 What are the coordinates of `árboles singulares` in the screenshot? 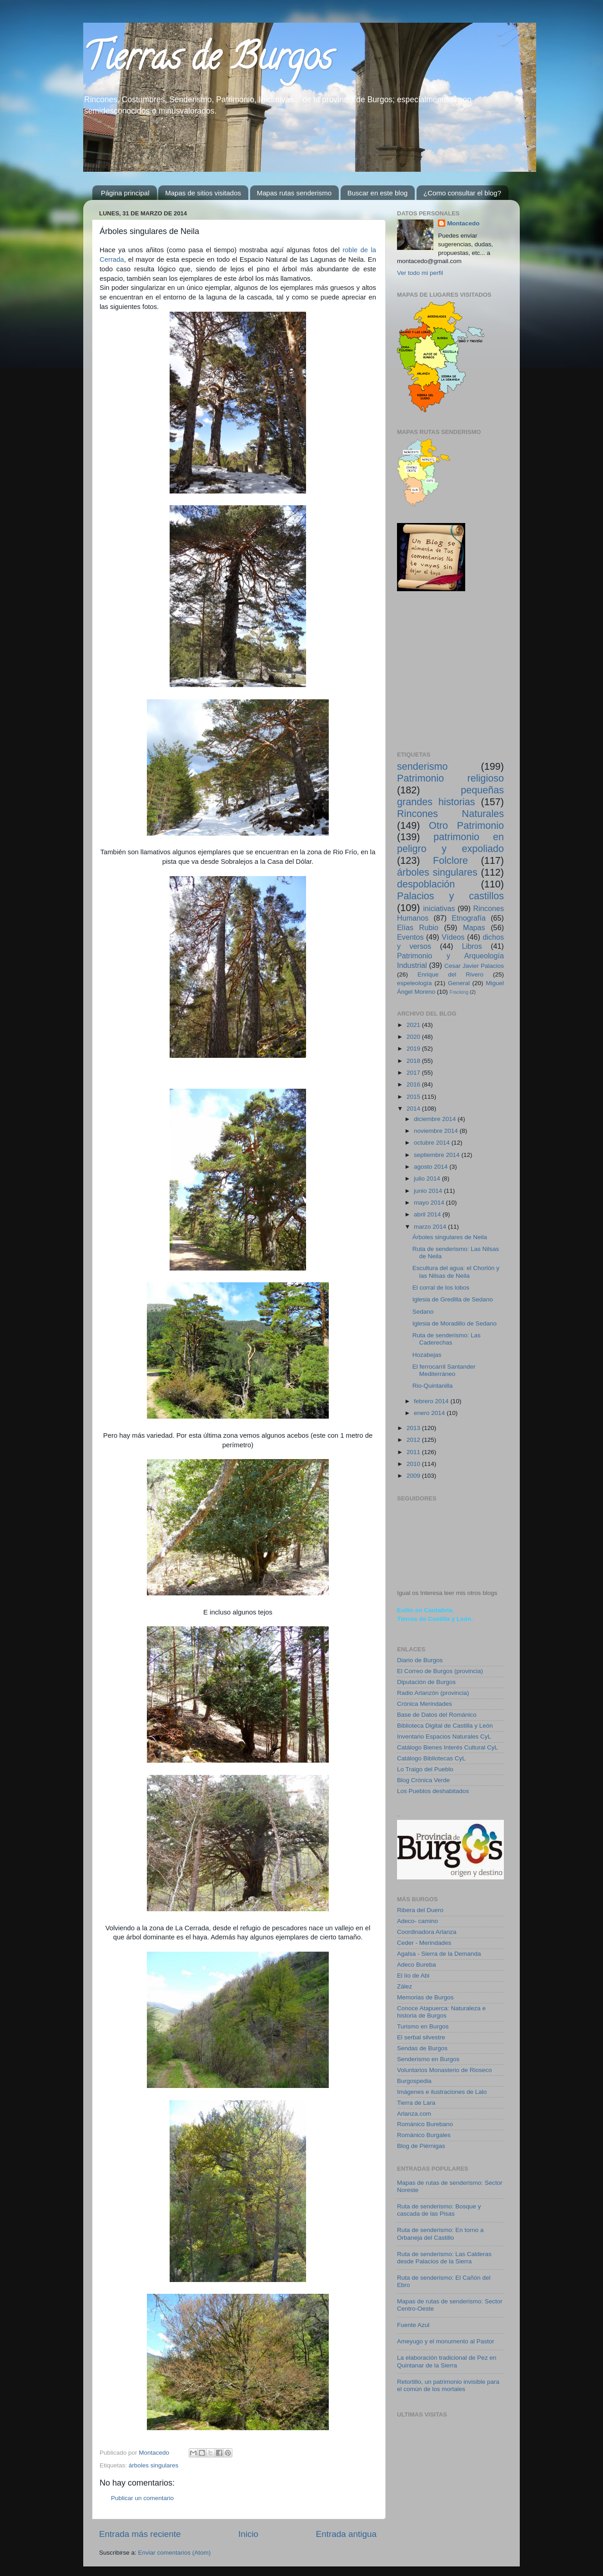 It's located at (154, 2465).